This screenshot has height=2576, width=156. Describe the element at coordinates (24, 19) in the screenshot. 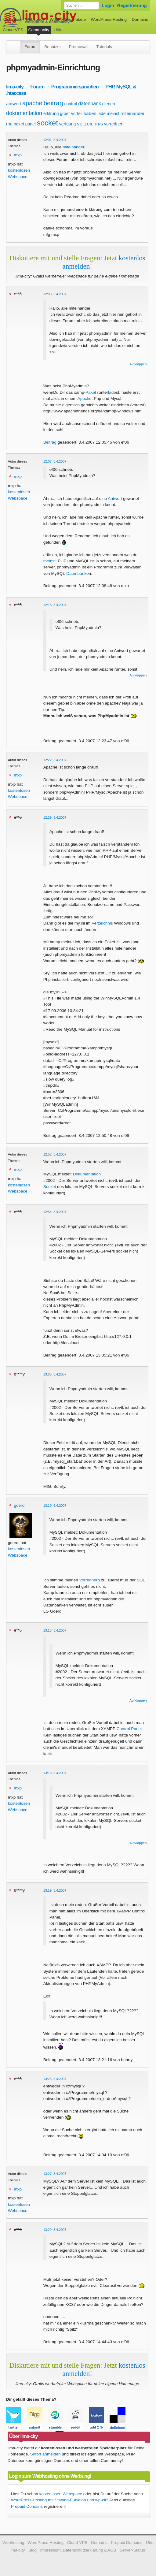

I see `kostenloser Webspace` at that location.